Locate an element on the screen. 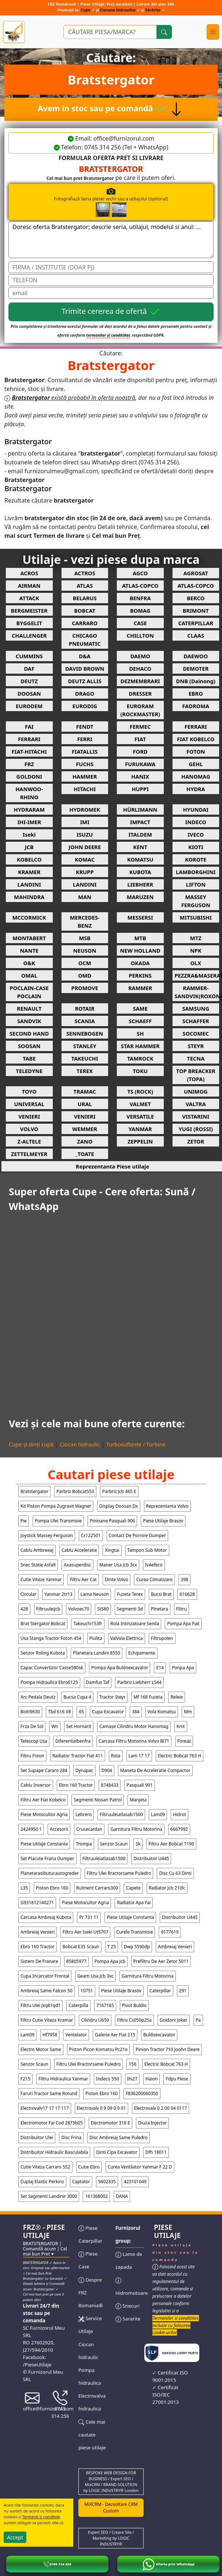  usa stanga tractor foton 454 is located at coordinates (51, 1638).